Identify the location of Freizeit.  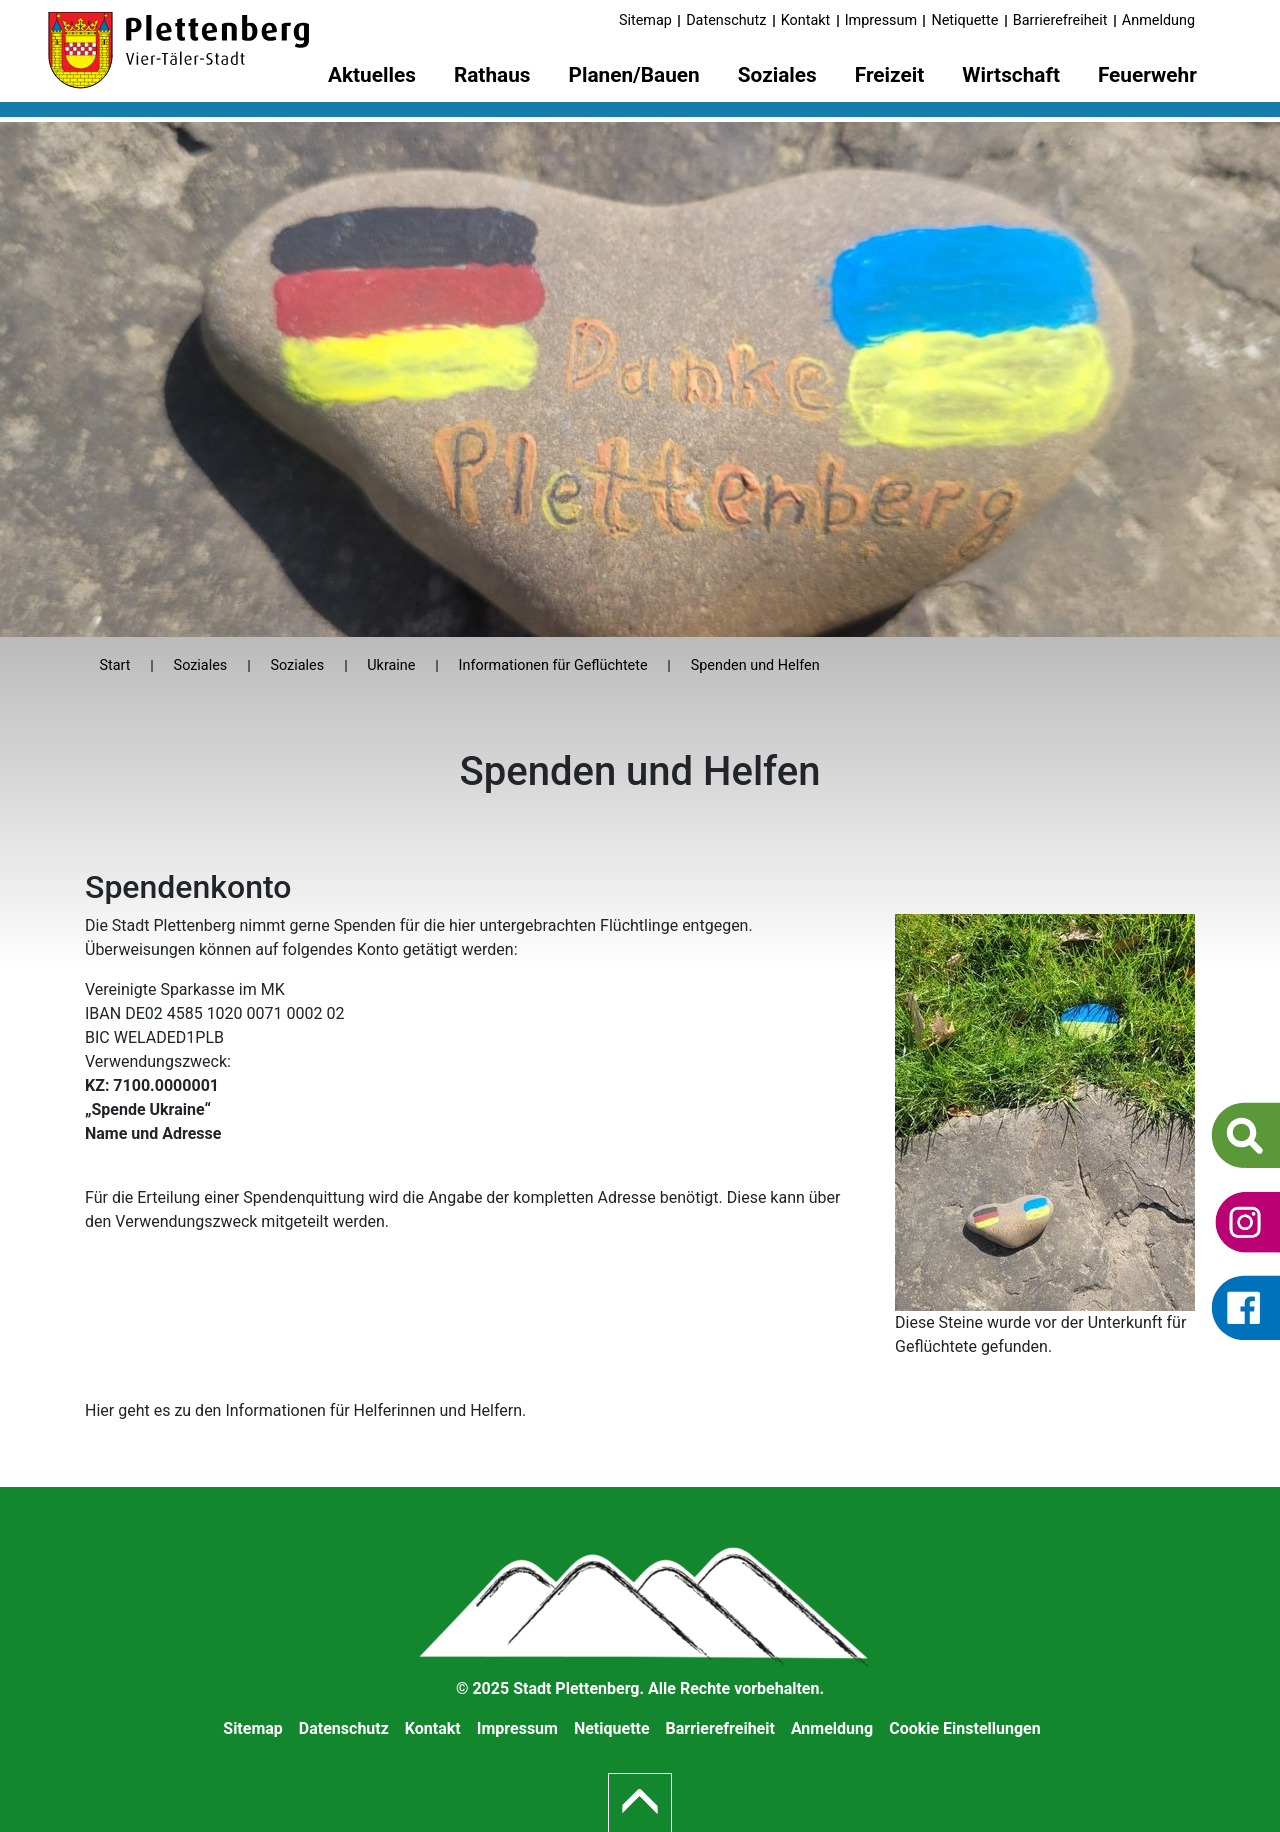
(890, 75).